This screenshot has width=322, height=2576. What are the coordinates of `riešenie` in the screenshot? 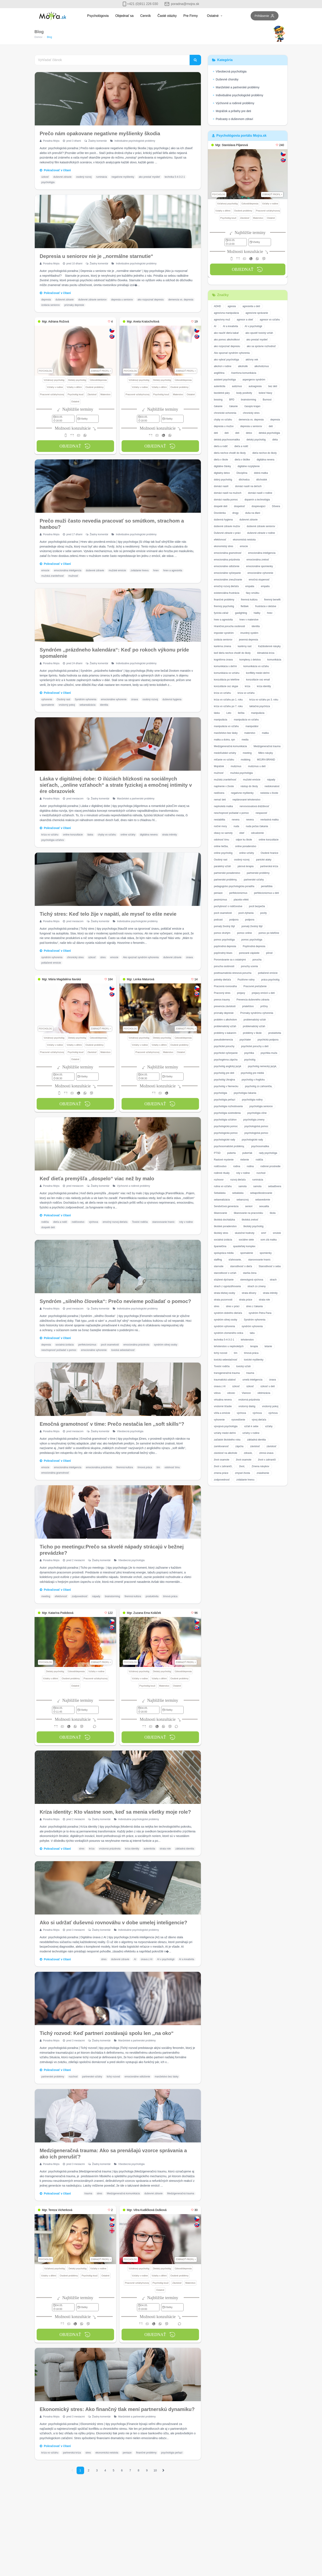 It's located at (244, 1159).